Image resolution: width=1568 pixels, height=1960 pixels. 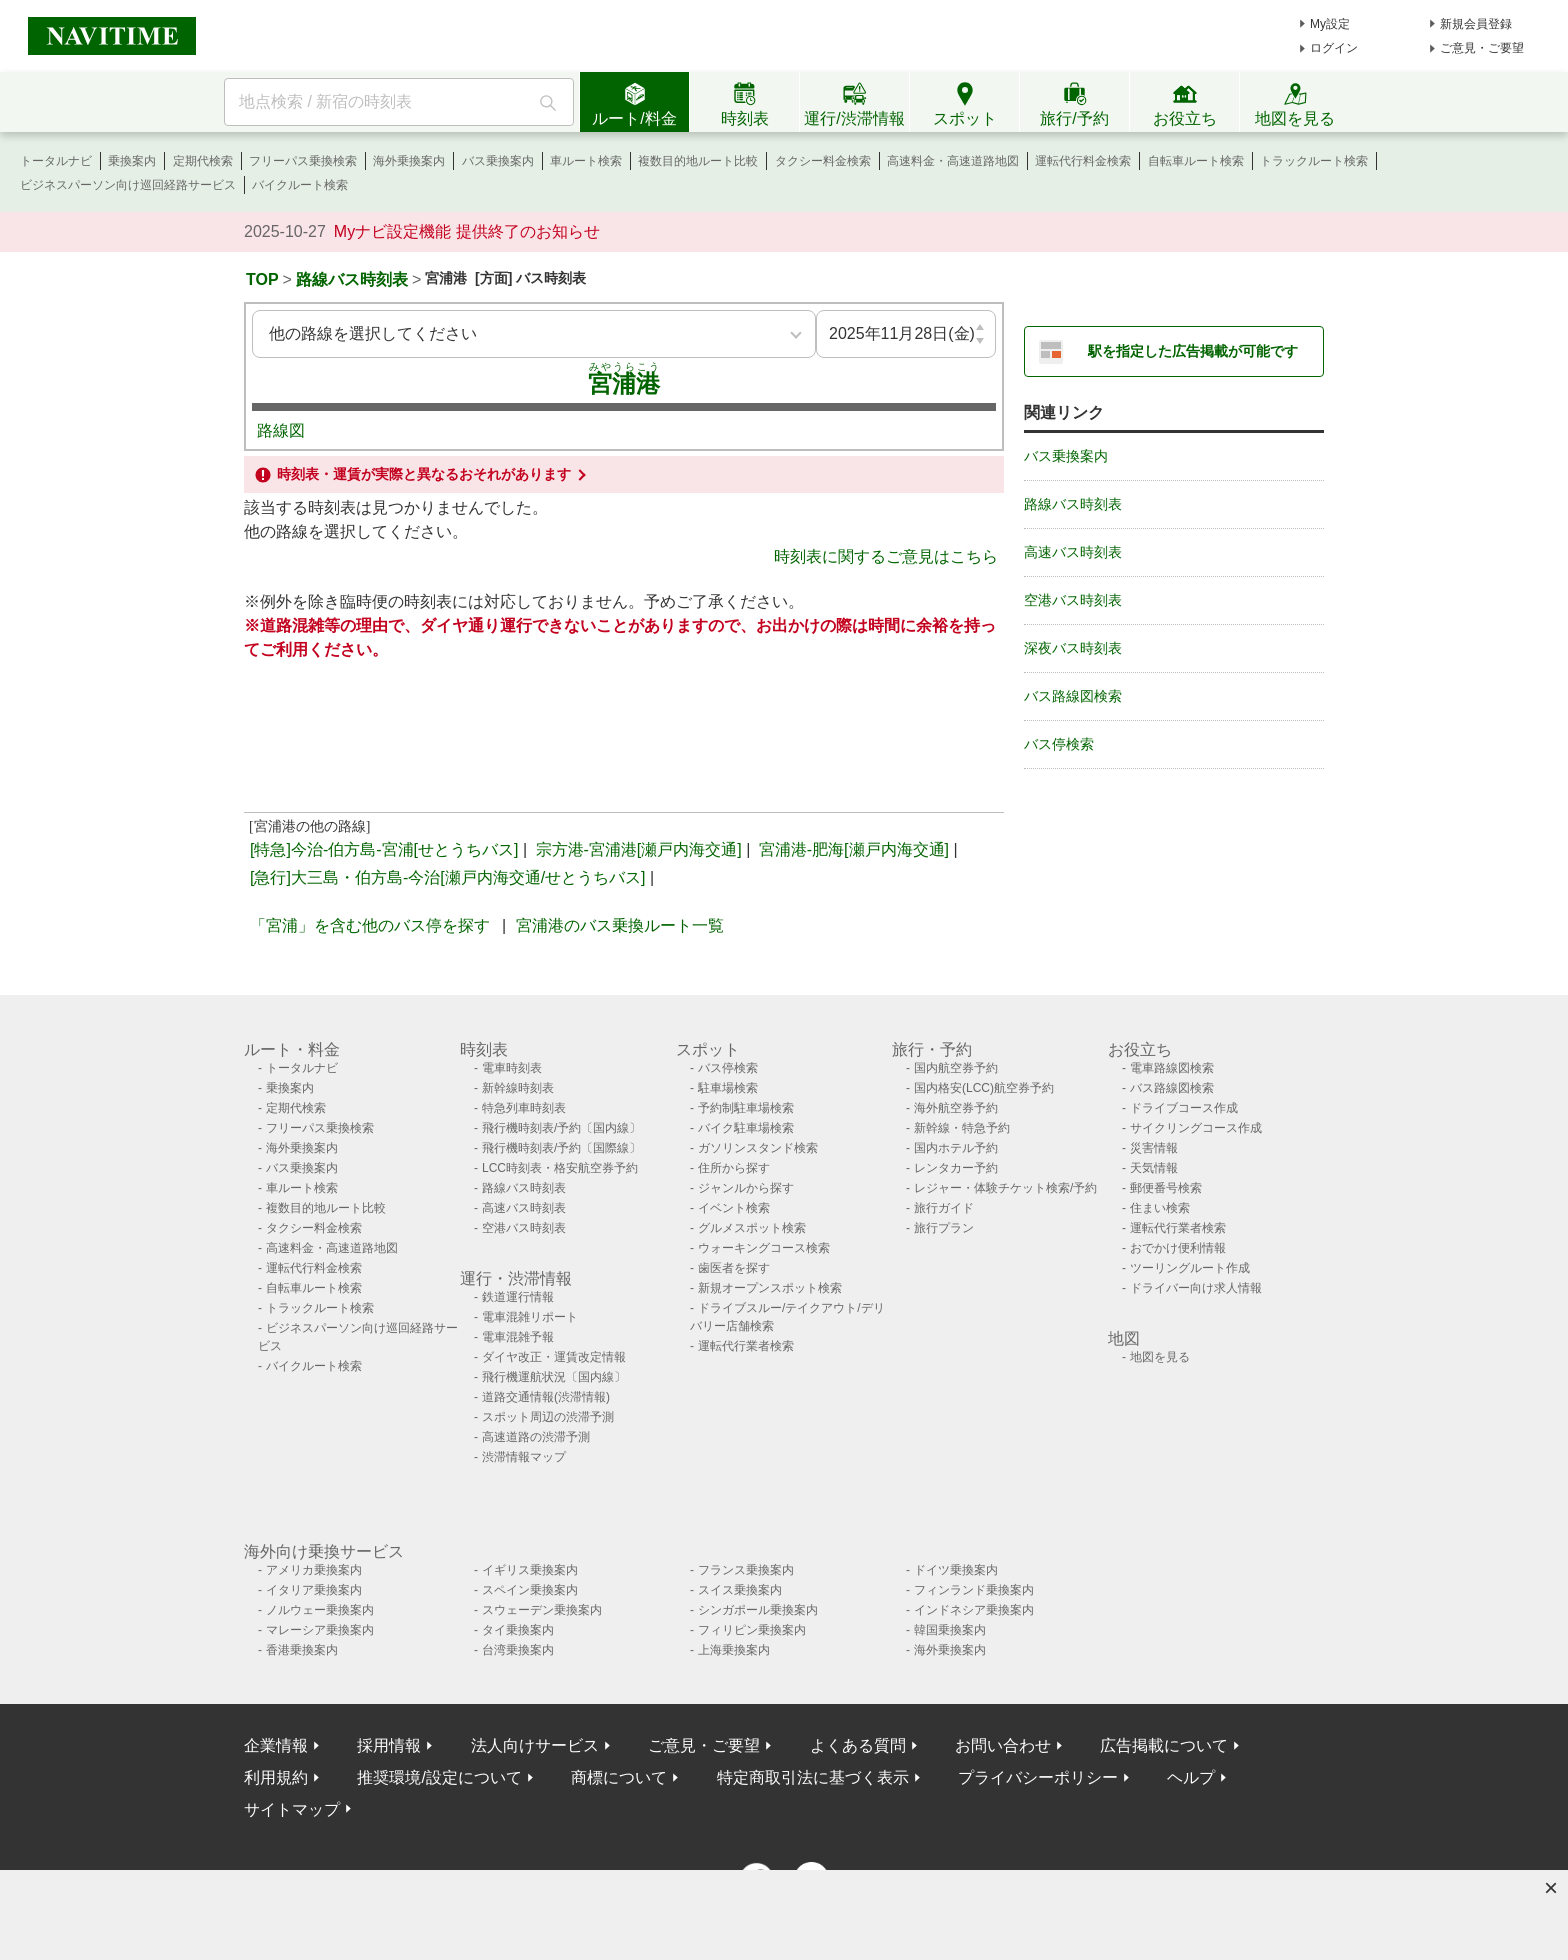 I want to click on ご意見・ご要望, so click(x=1482, y=48).